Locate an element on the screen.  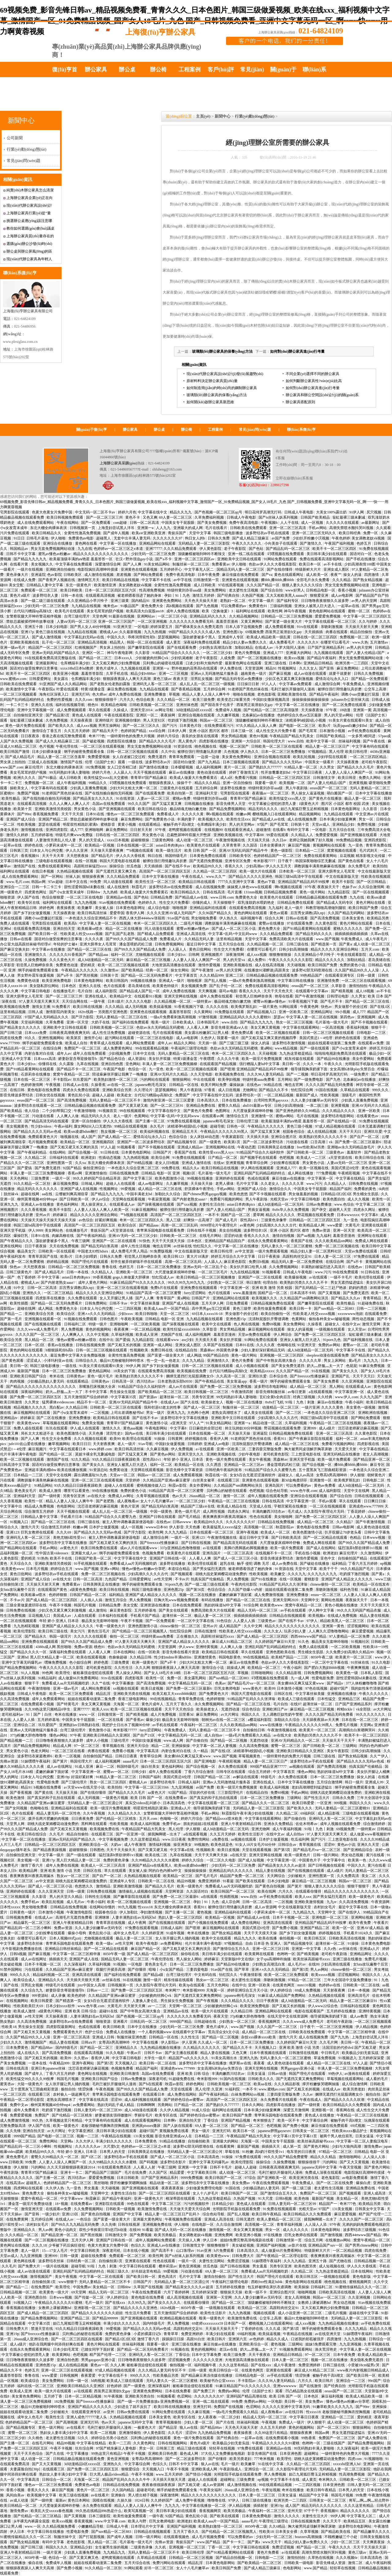
精品人无码一区二区三区 is located at coordinates (258, 1610).